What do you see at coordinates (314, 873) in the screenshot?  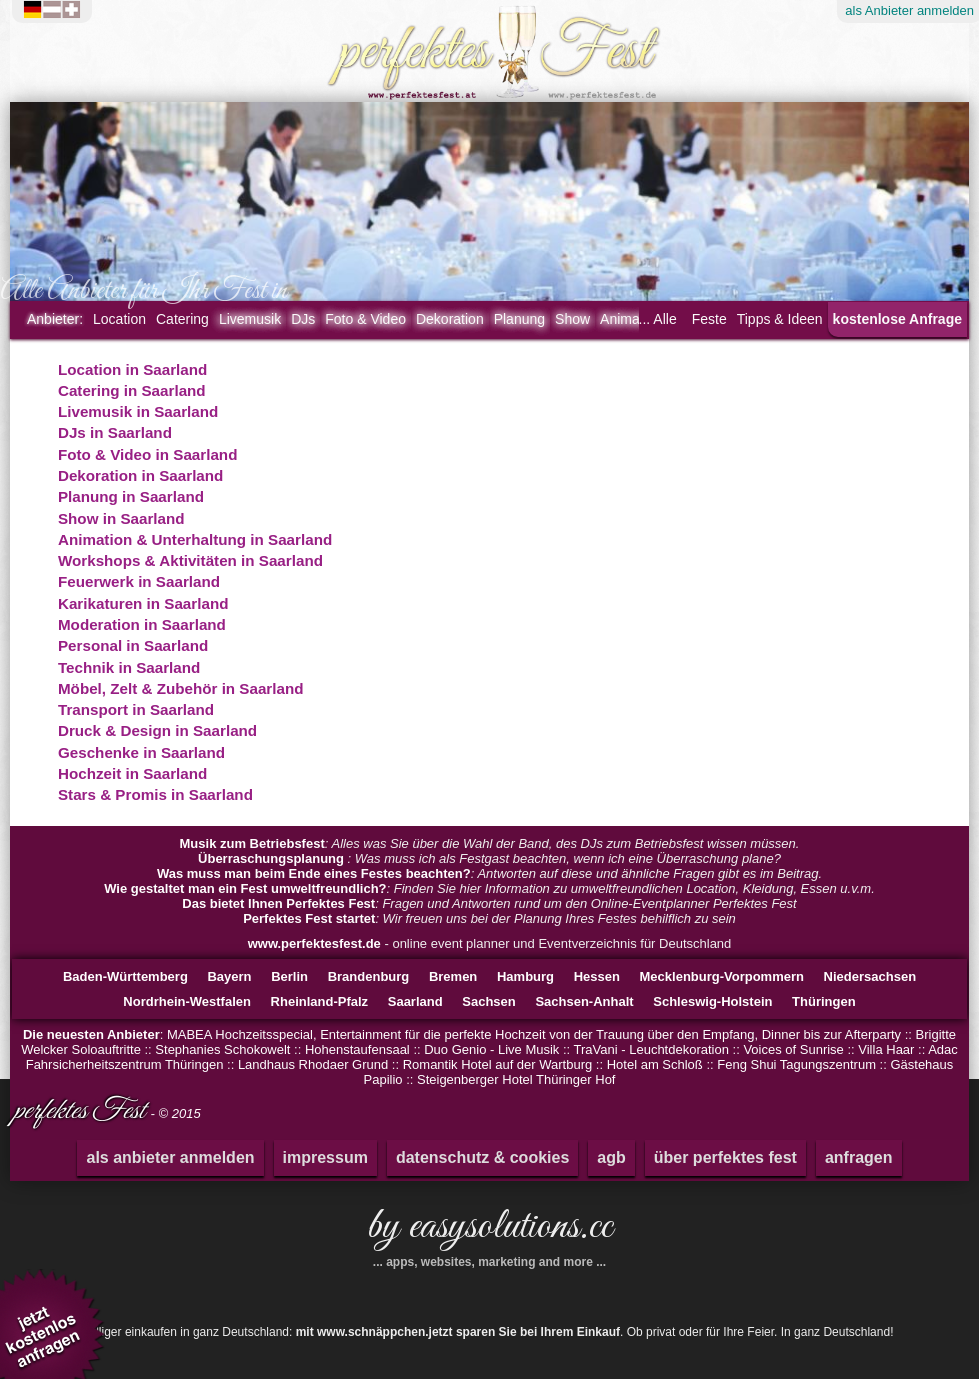 I see `Was muss man beim Ende eines Festes beachten?` at bounding box center [314, 873].